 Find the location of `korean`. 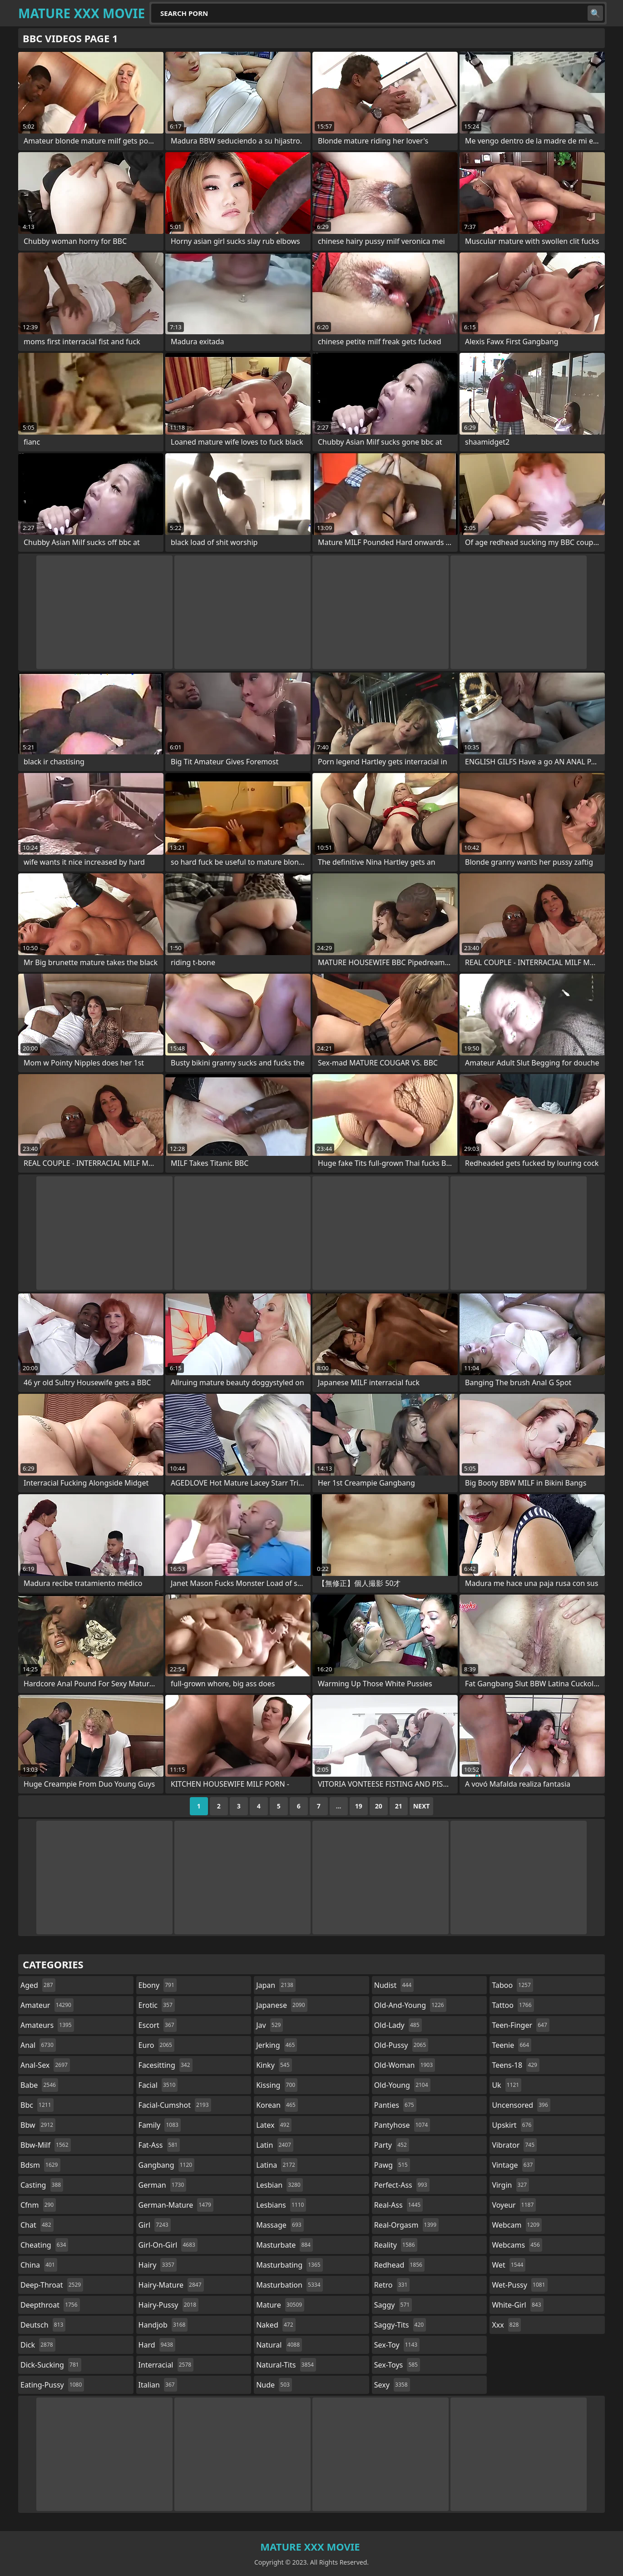

korean is located at coordinates (277, 2105).